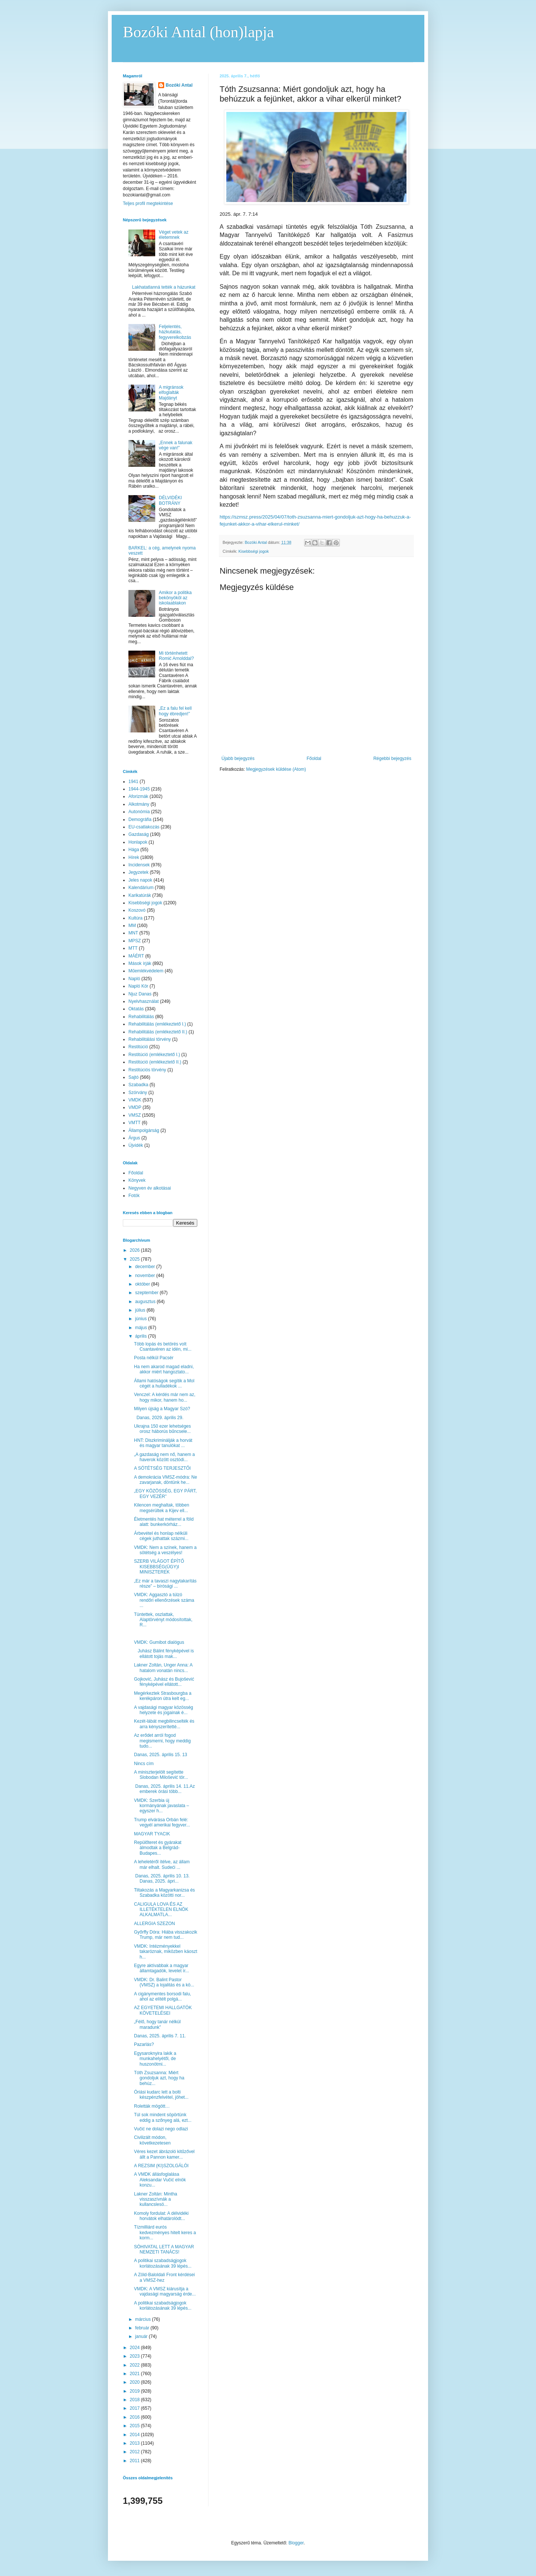  I want to click on Tóth Zsuzsanna: Miért gondoljuk azt, hogy ha behúz..., so click(159, 2078).